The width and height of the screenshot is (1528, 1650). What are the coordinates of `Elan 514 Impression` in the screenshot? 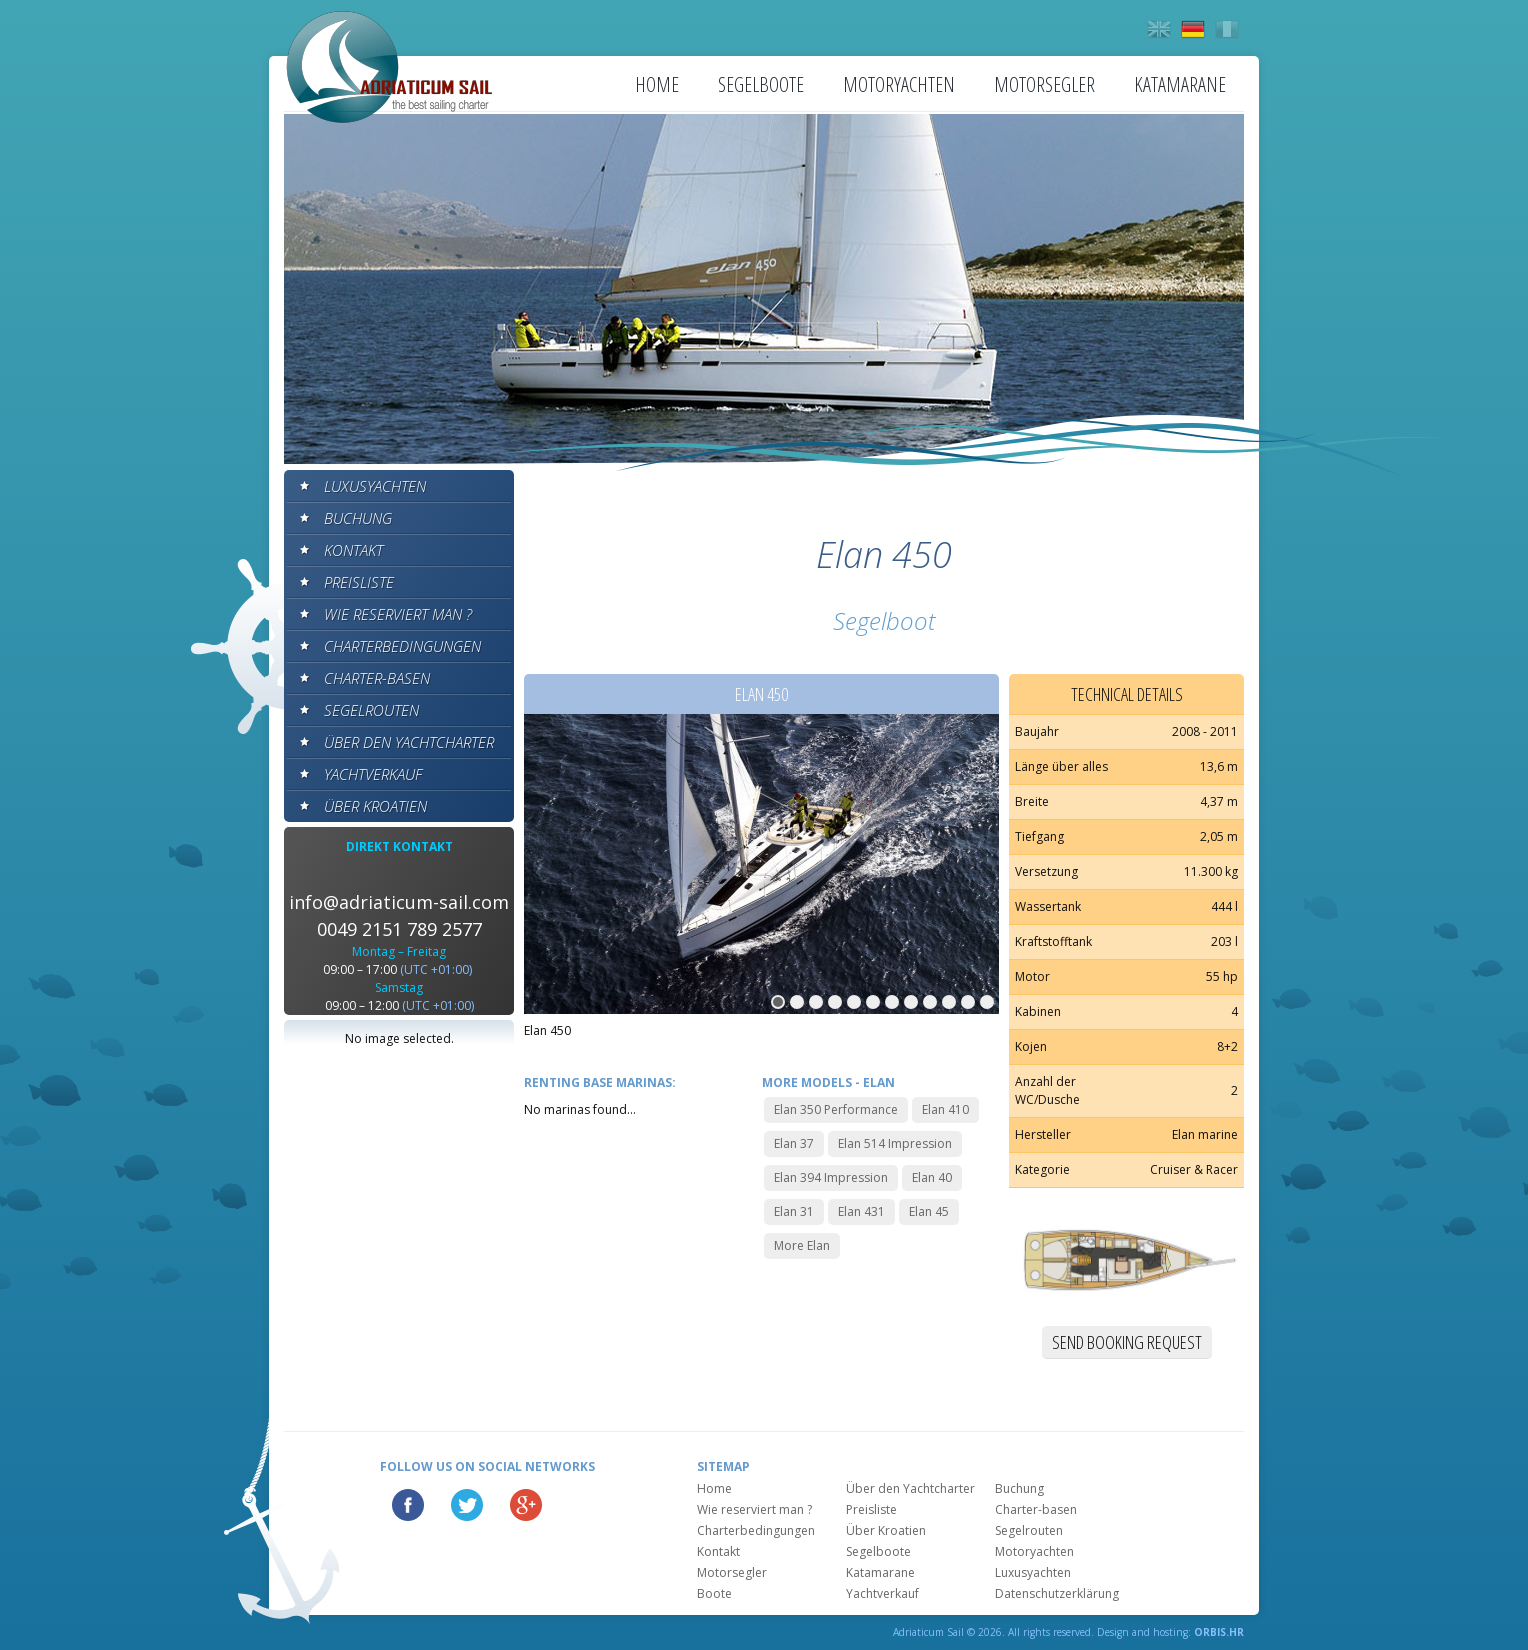 It's located at (895, 1143).